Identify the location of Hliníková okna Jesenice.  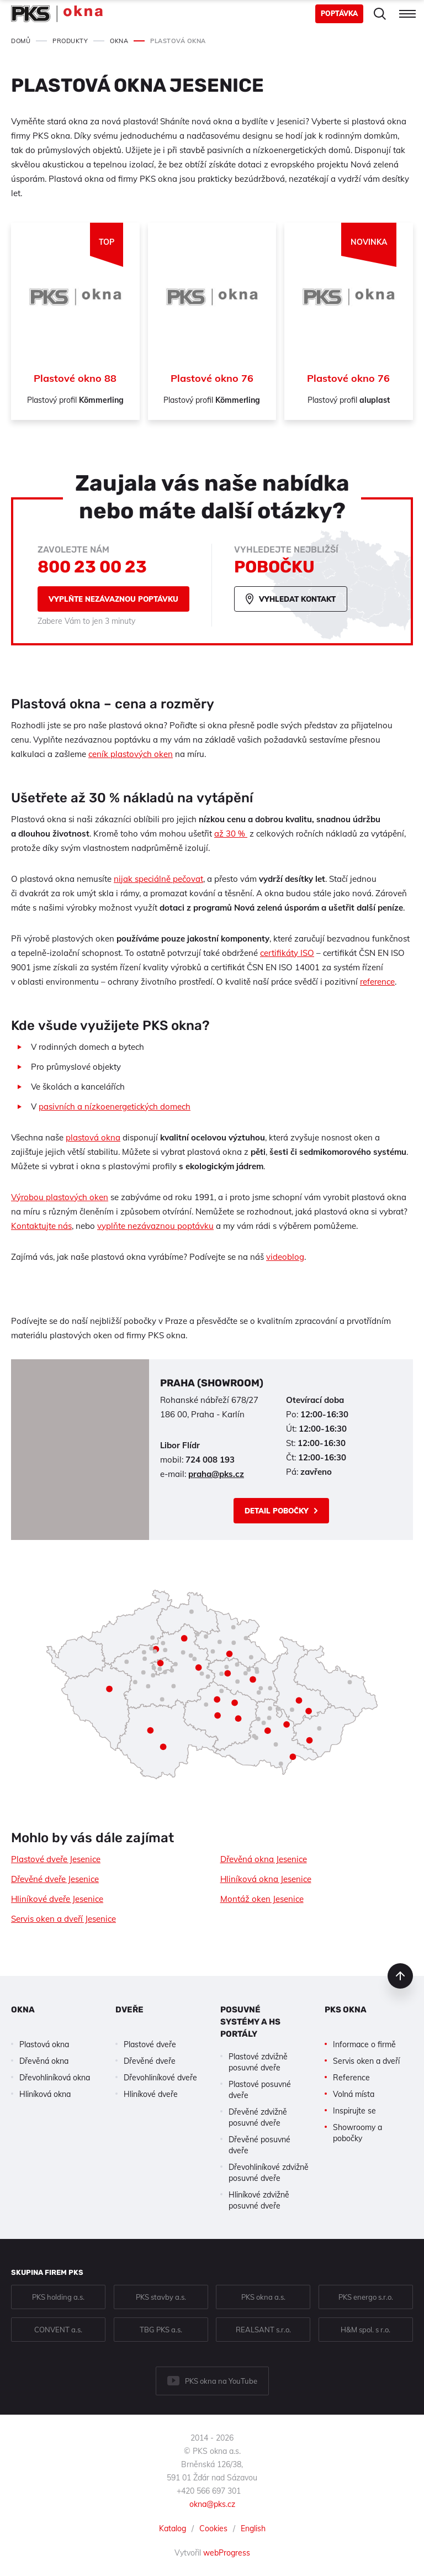
(265, 1879).